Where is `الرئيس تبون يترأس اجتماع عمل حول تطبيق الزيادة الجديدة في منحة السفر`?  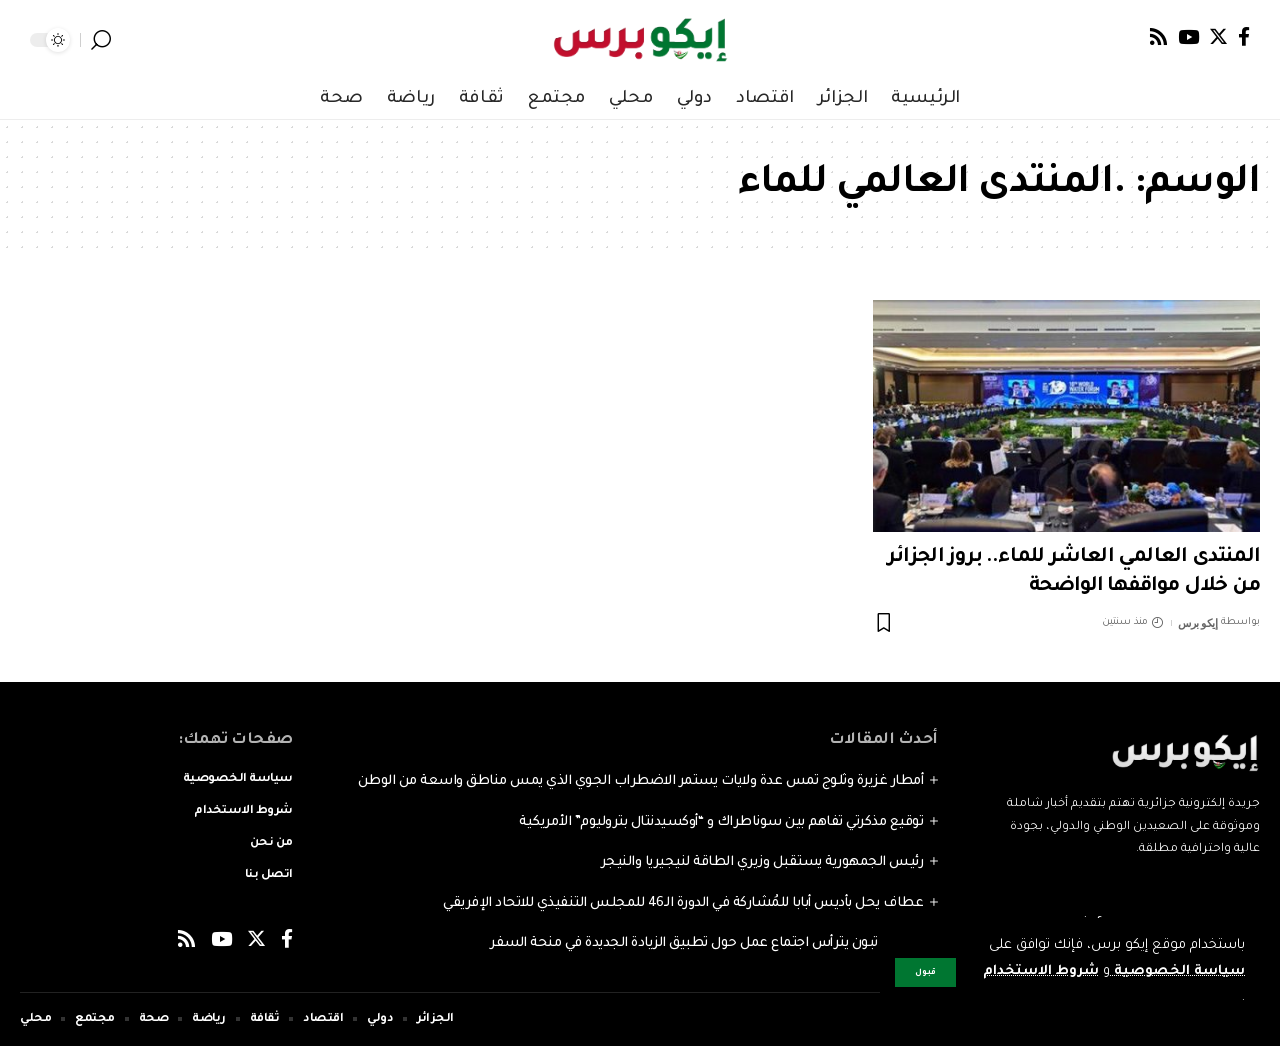
الرئيس تبون يترأس اجتماع عمل حول تطبيق الزيادة الجديدة في منحة السفر is located at coordinates (706, 943).